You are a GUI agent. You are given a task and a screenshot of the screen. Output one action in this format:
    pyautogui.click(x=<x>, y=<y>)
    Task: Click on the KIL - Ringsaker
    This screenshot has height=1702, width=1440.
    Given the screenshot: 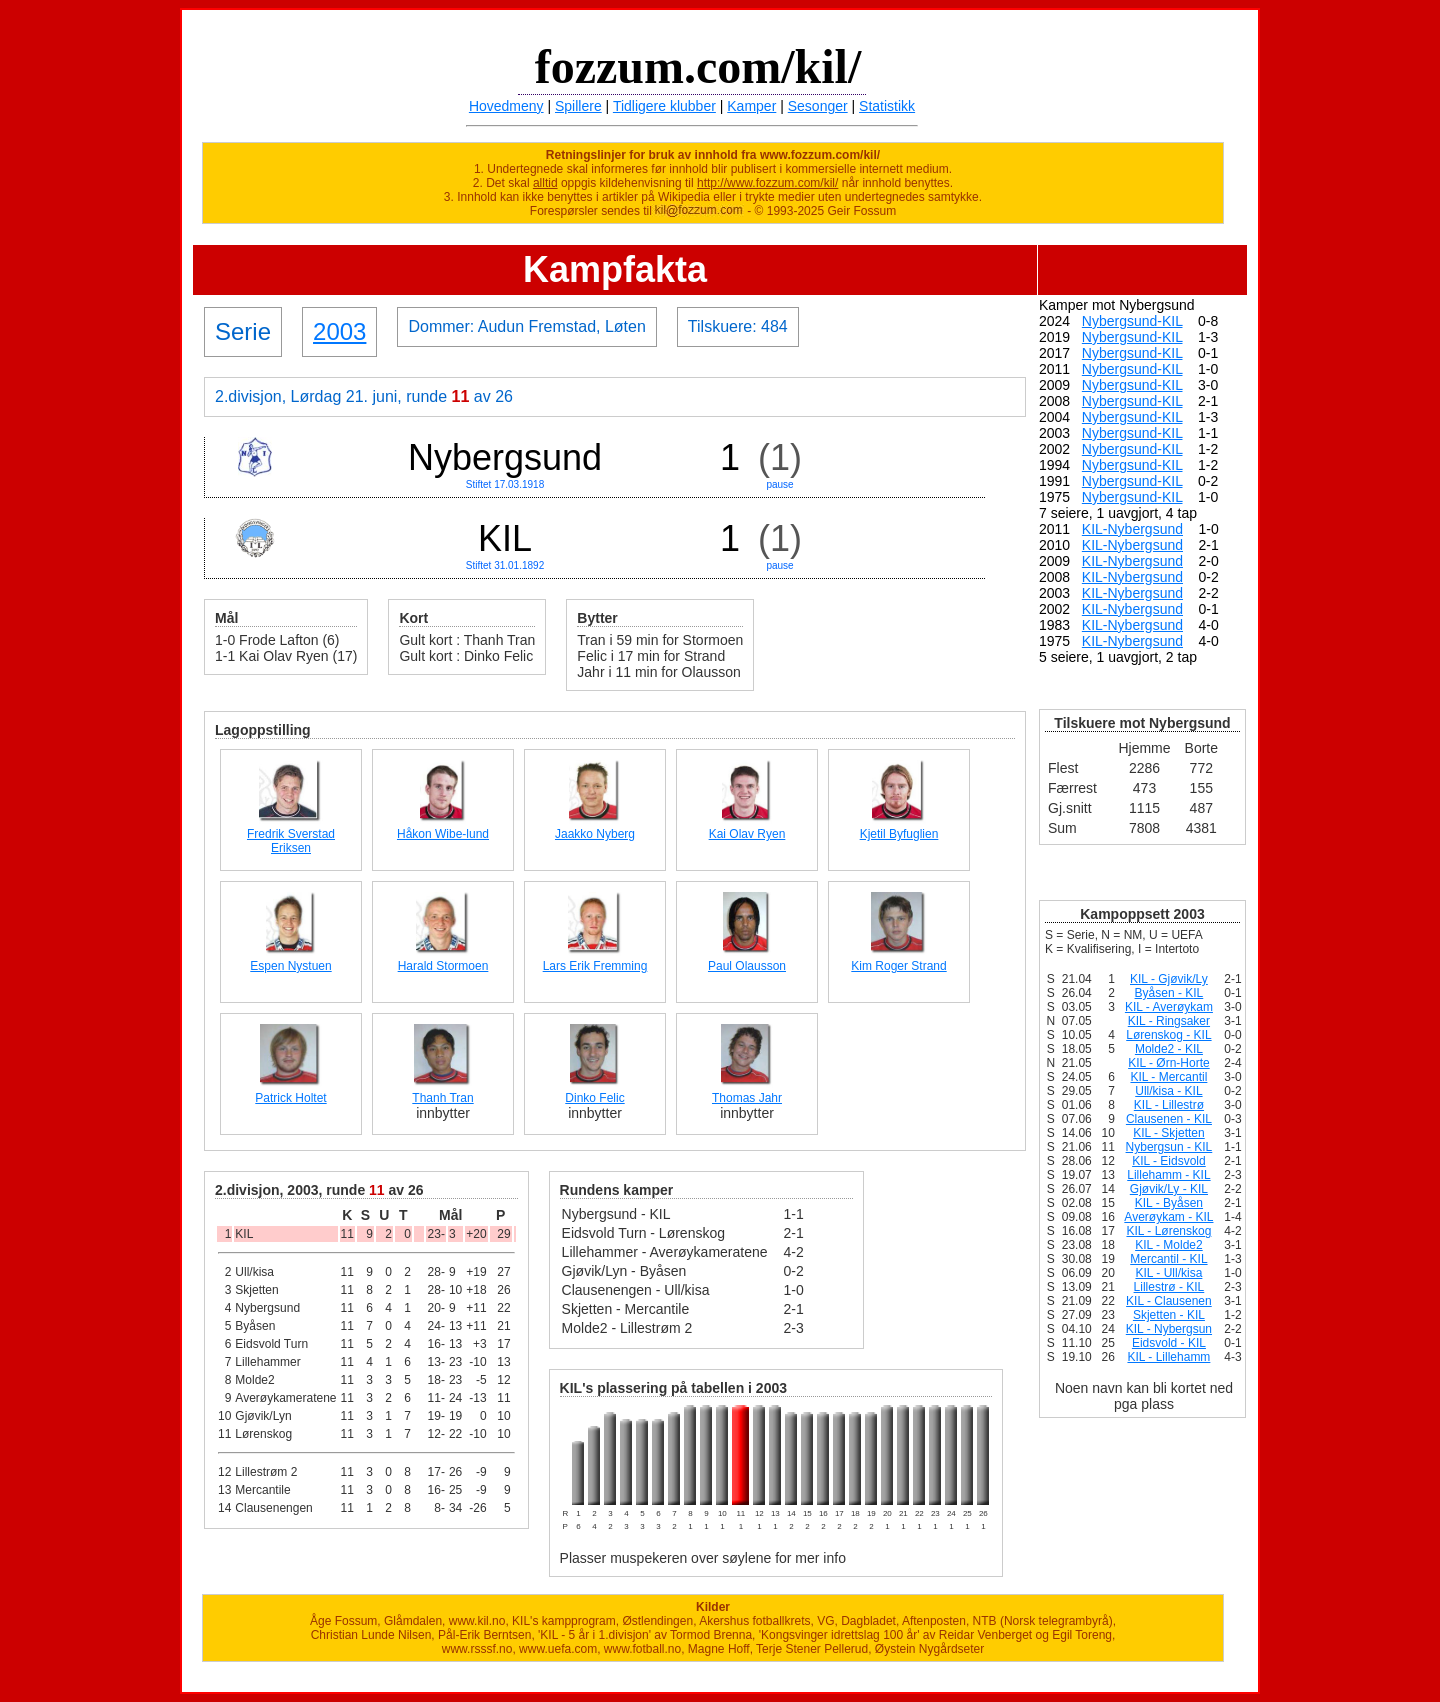 What is the action you would take?
    pyautogui.click(x=1169, y=1021)
    